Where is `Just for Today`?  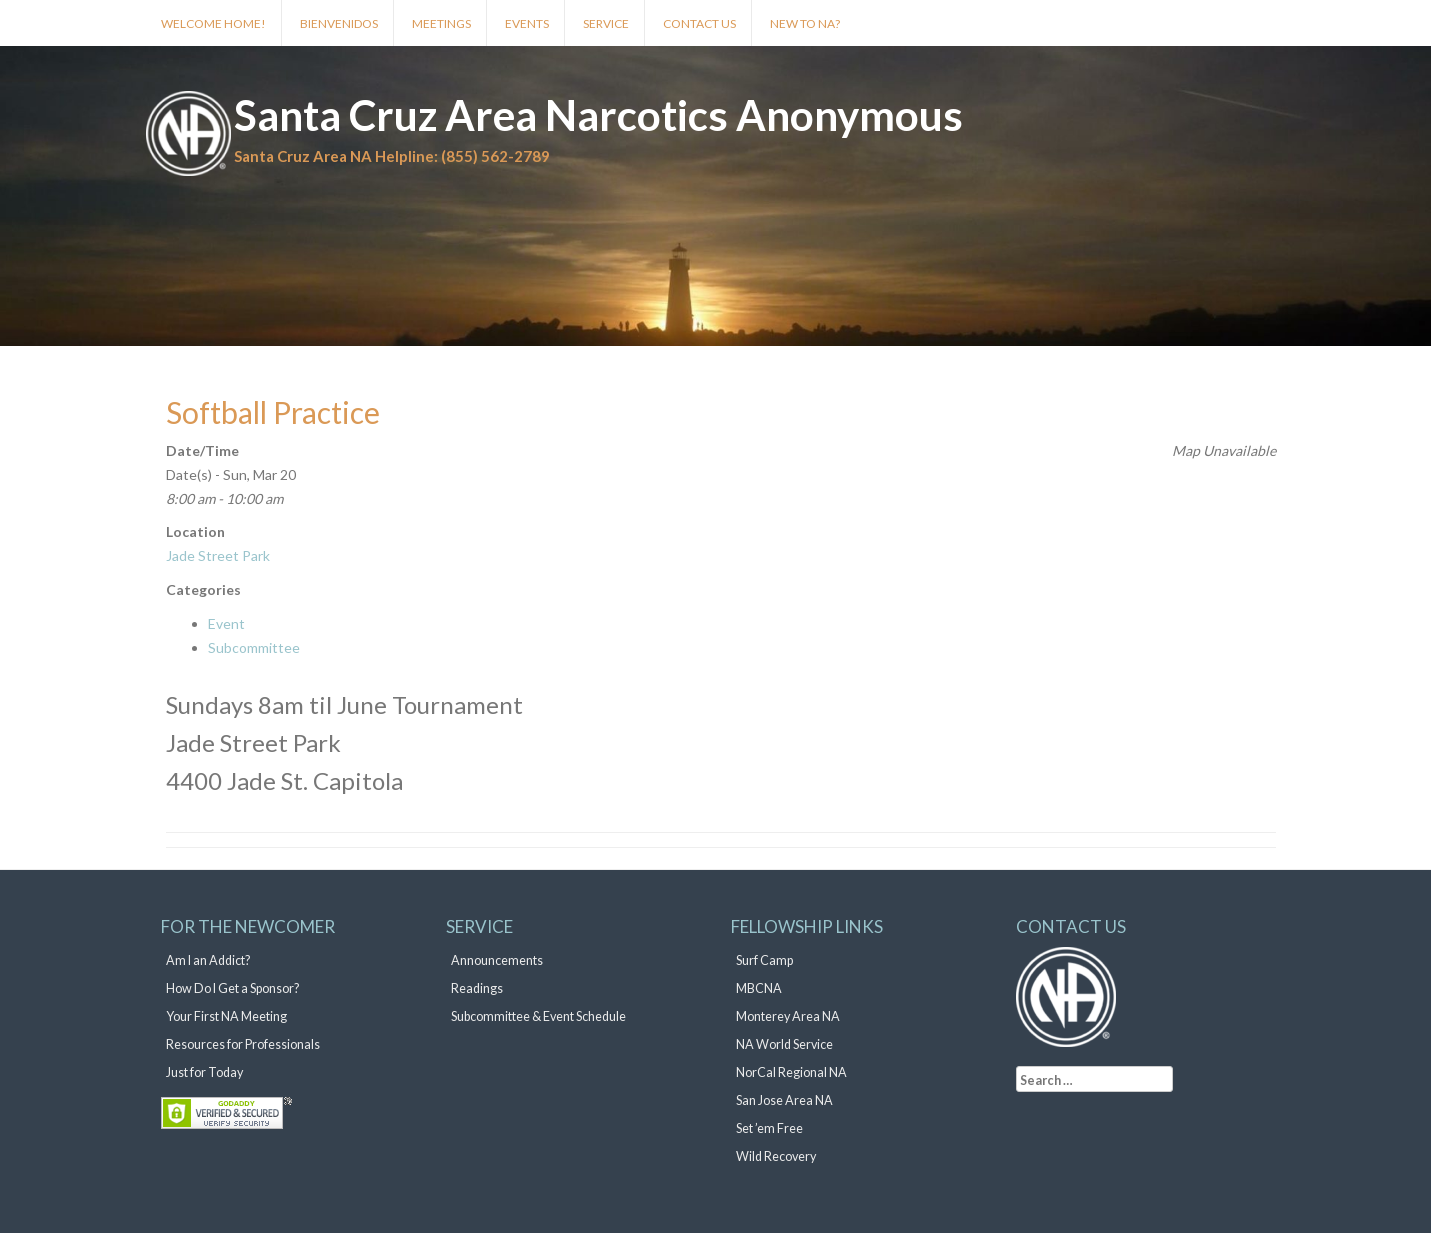 Just for Today is located at coordinates (204, 1072).